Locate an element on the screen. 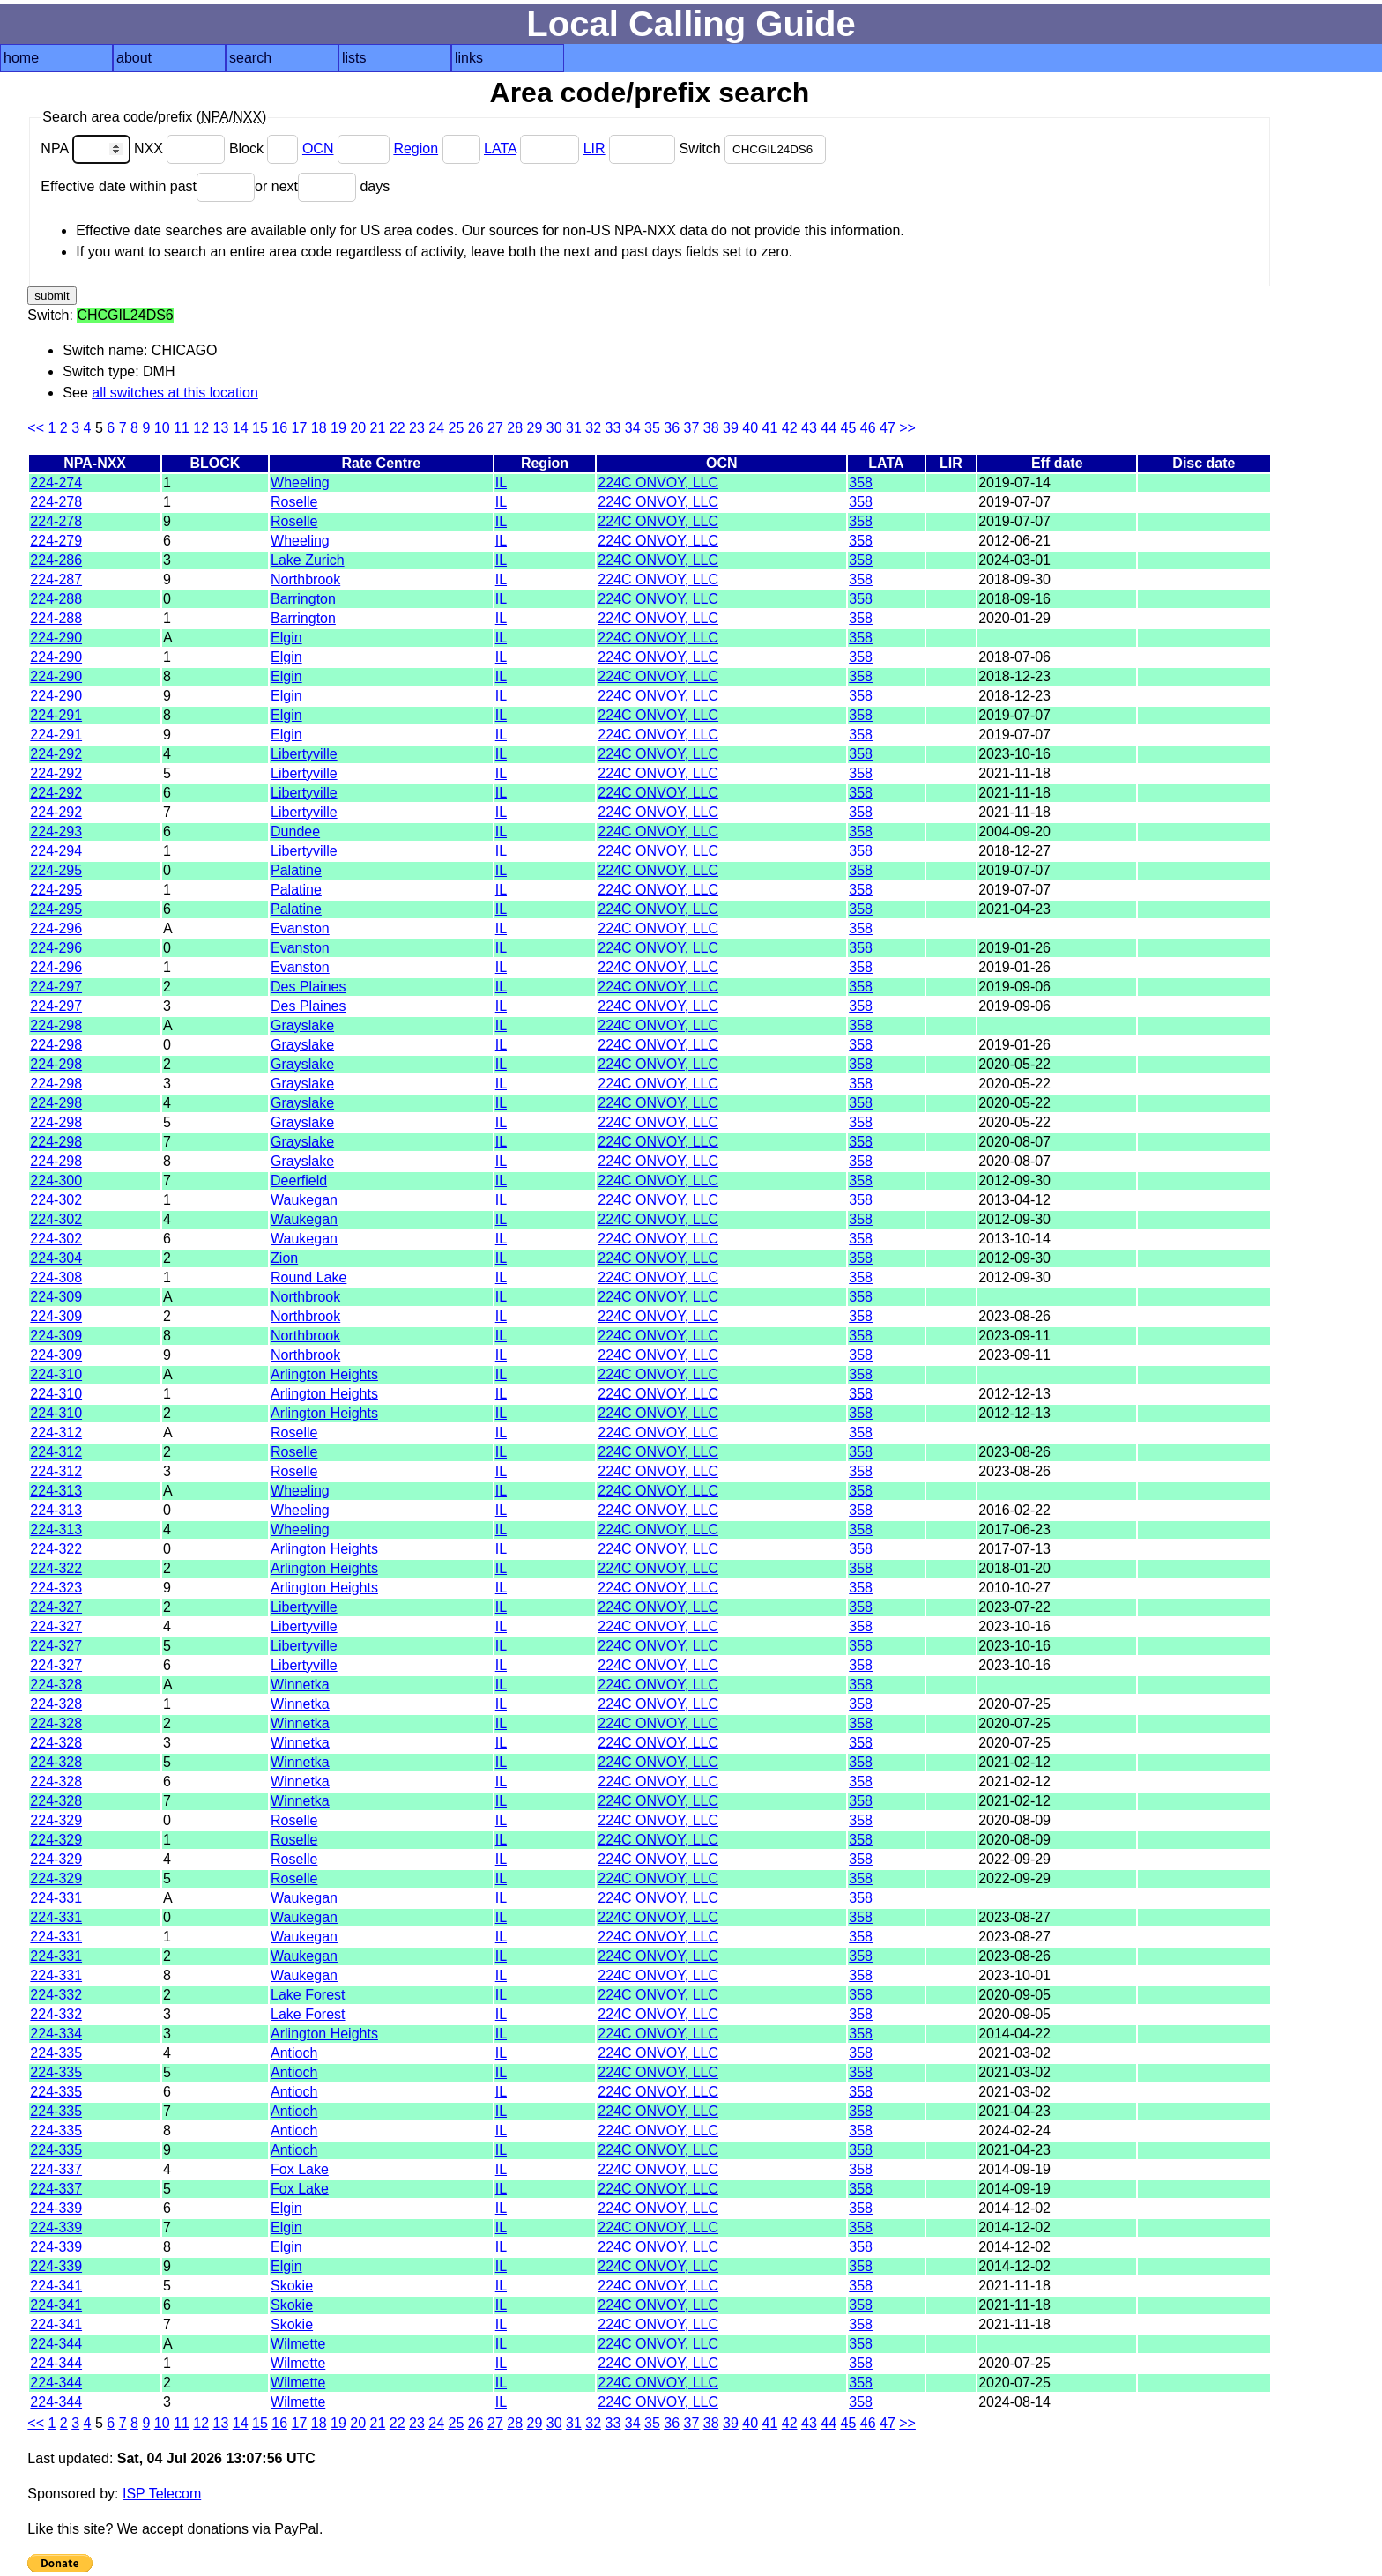 The width and height of the screenshot is (1382, 2576). 2021-11-18 is located at coordinates (1014, 773).